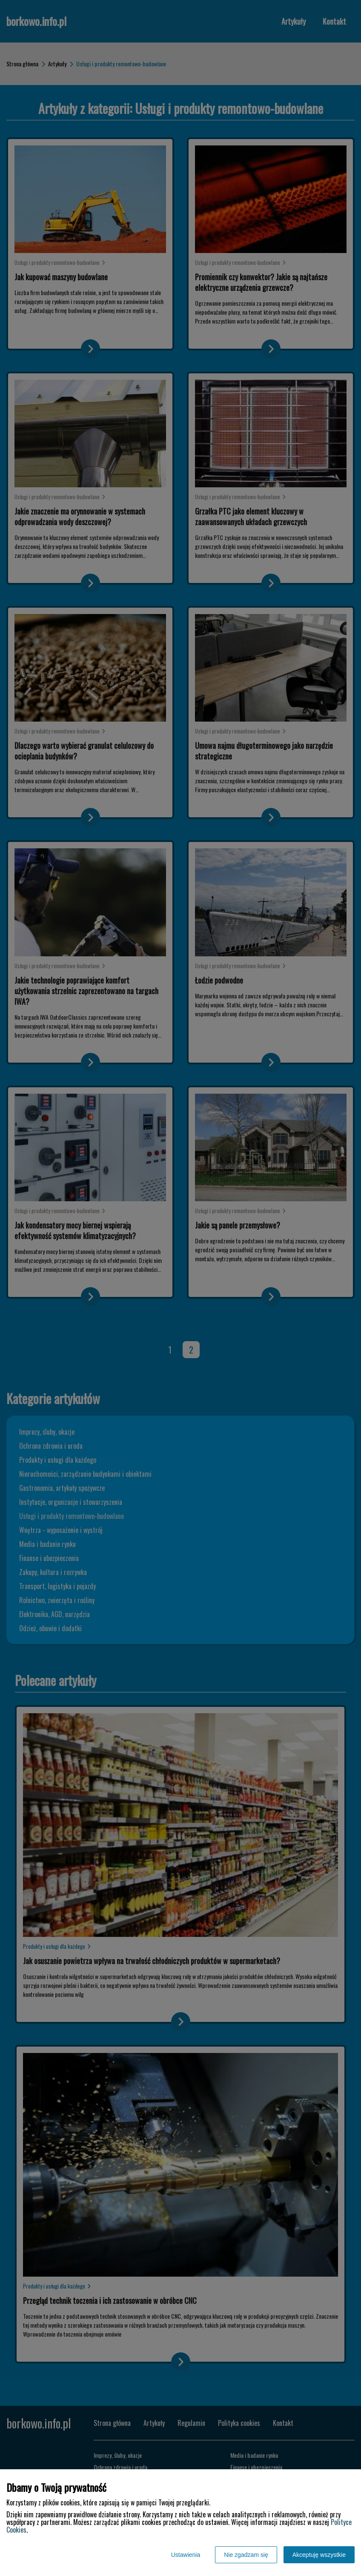 The height and width of the screenshot is (2576, 361). Describe the element at coordinates (185, 2554) in the screenshot. I see `Ustawienia` at that location.